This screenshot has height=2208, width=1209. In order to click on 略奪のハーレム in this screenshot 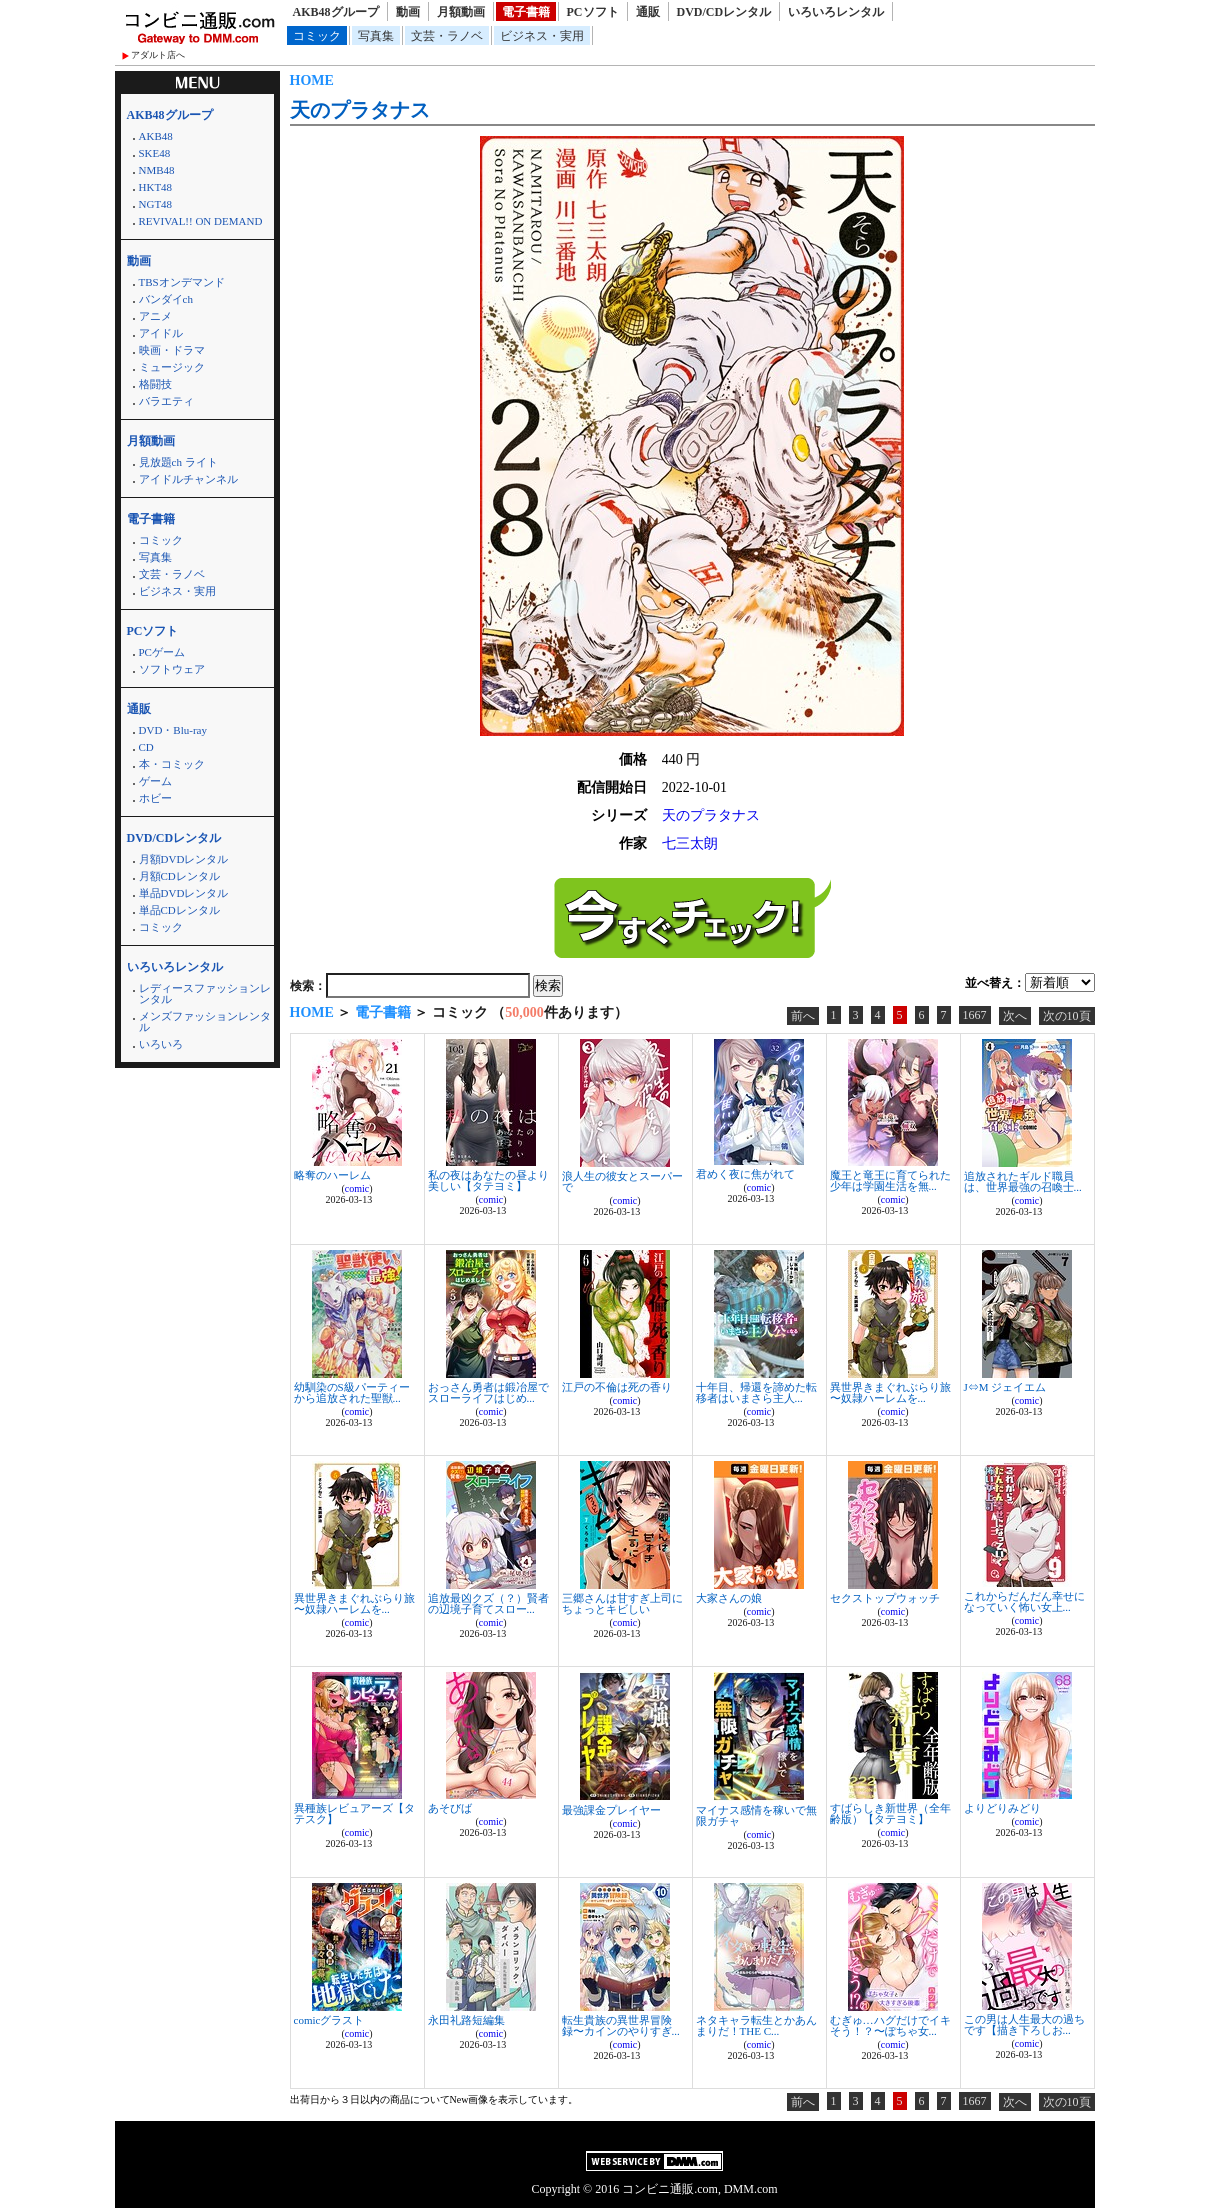, I will do `click(332, 1175)`.